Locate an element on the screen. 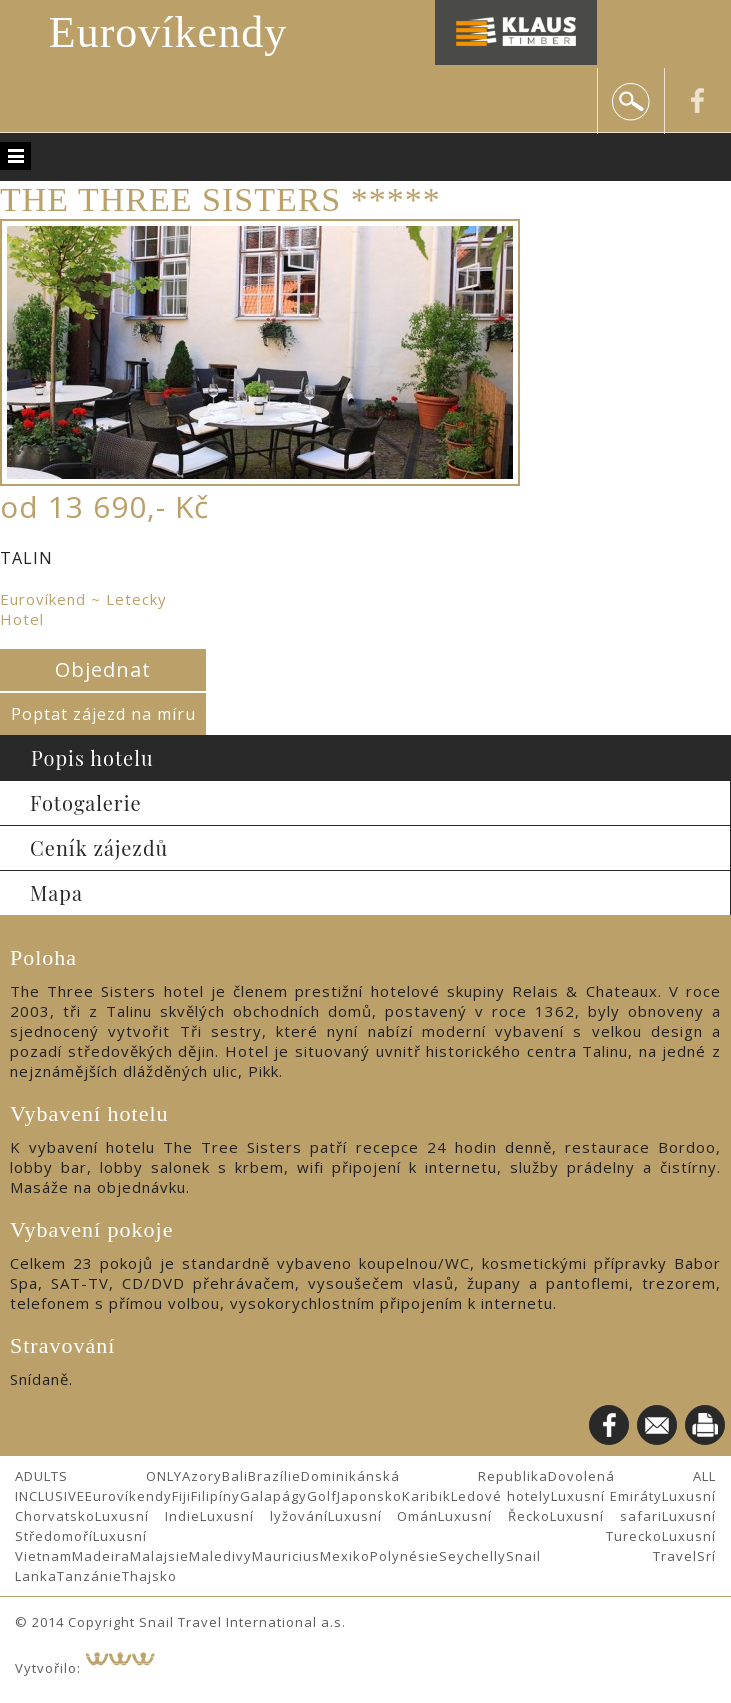 This screenshot has width=731, height=1703. Golf is located at coordinates (322, 1496).